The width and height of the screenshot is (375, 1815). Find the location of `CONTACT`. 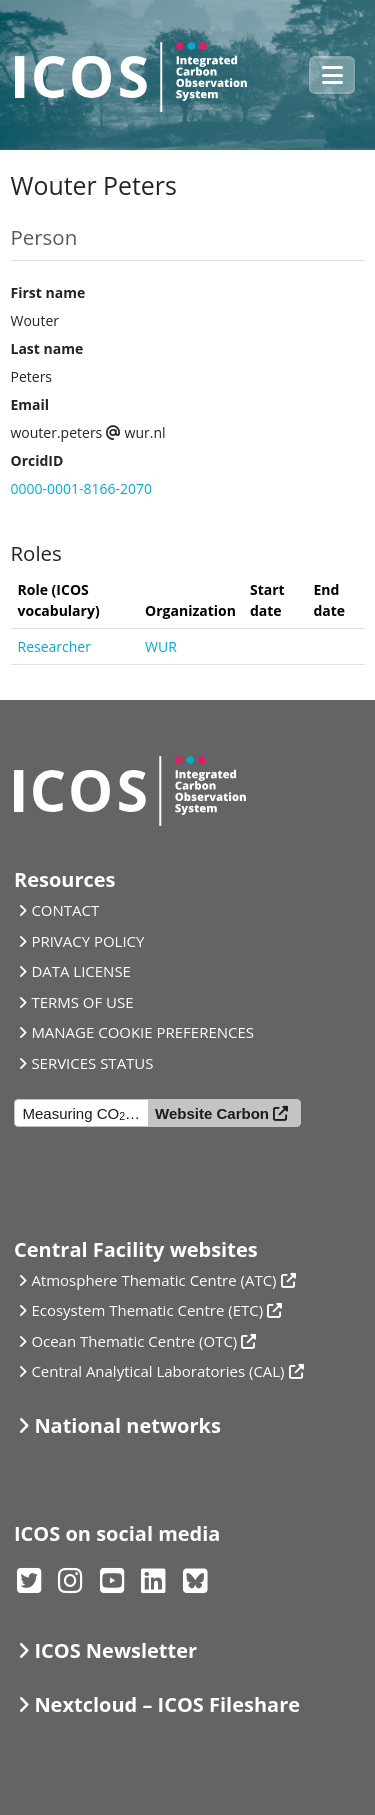

CONTACT is located at coordinates (65, 910).